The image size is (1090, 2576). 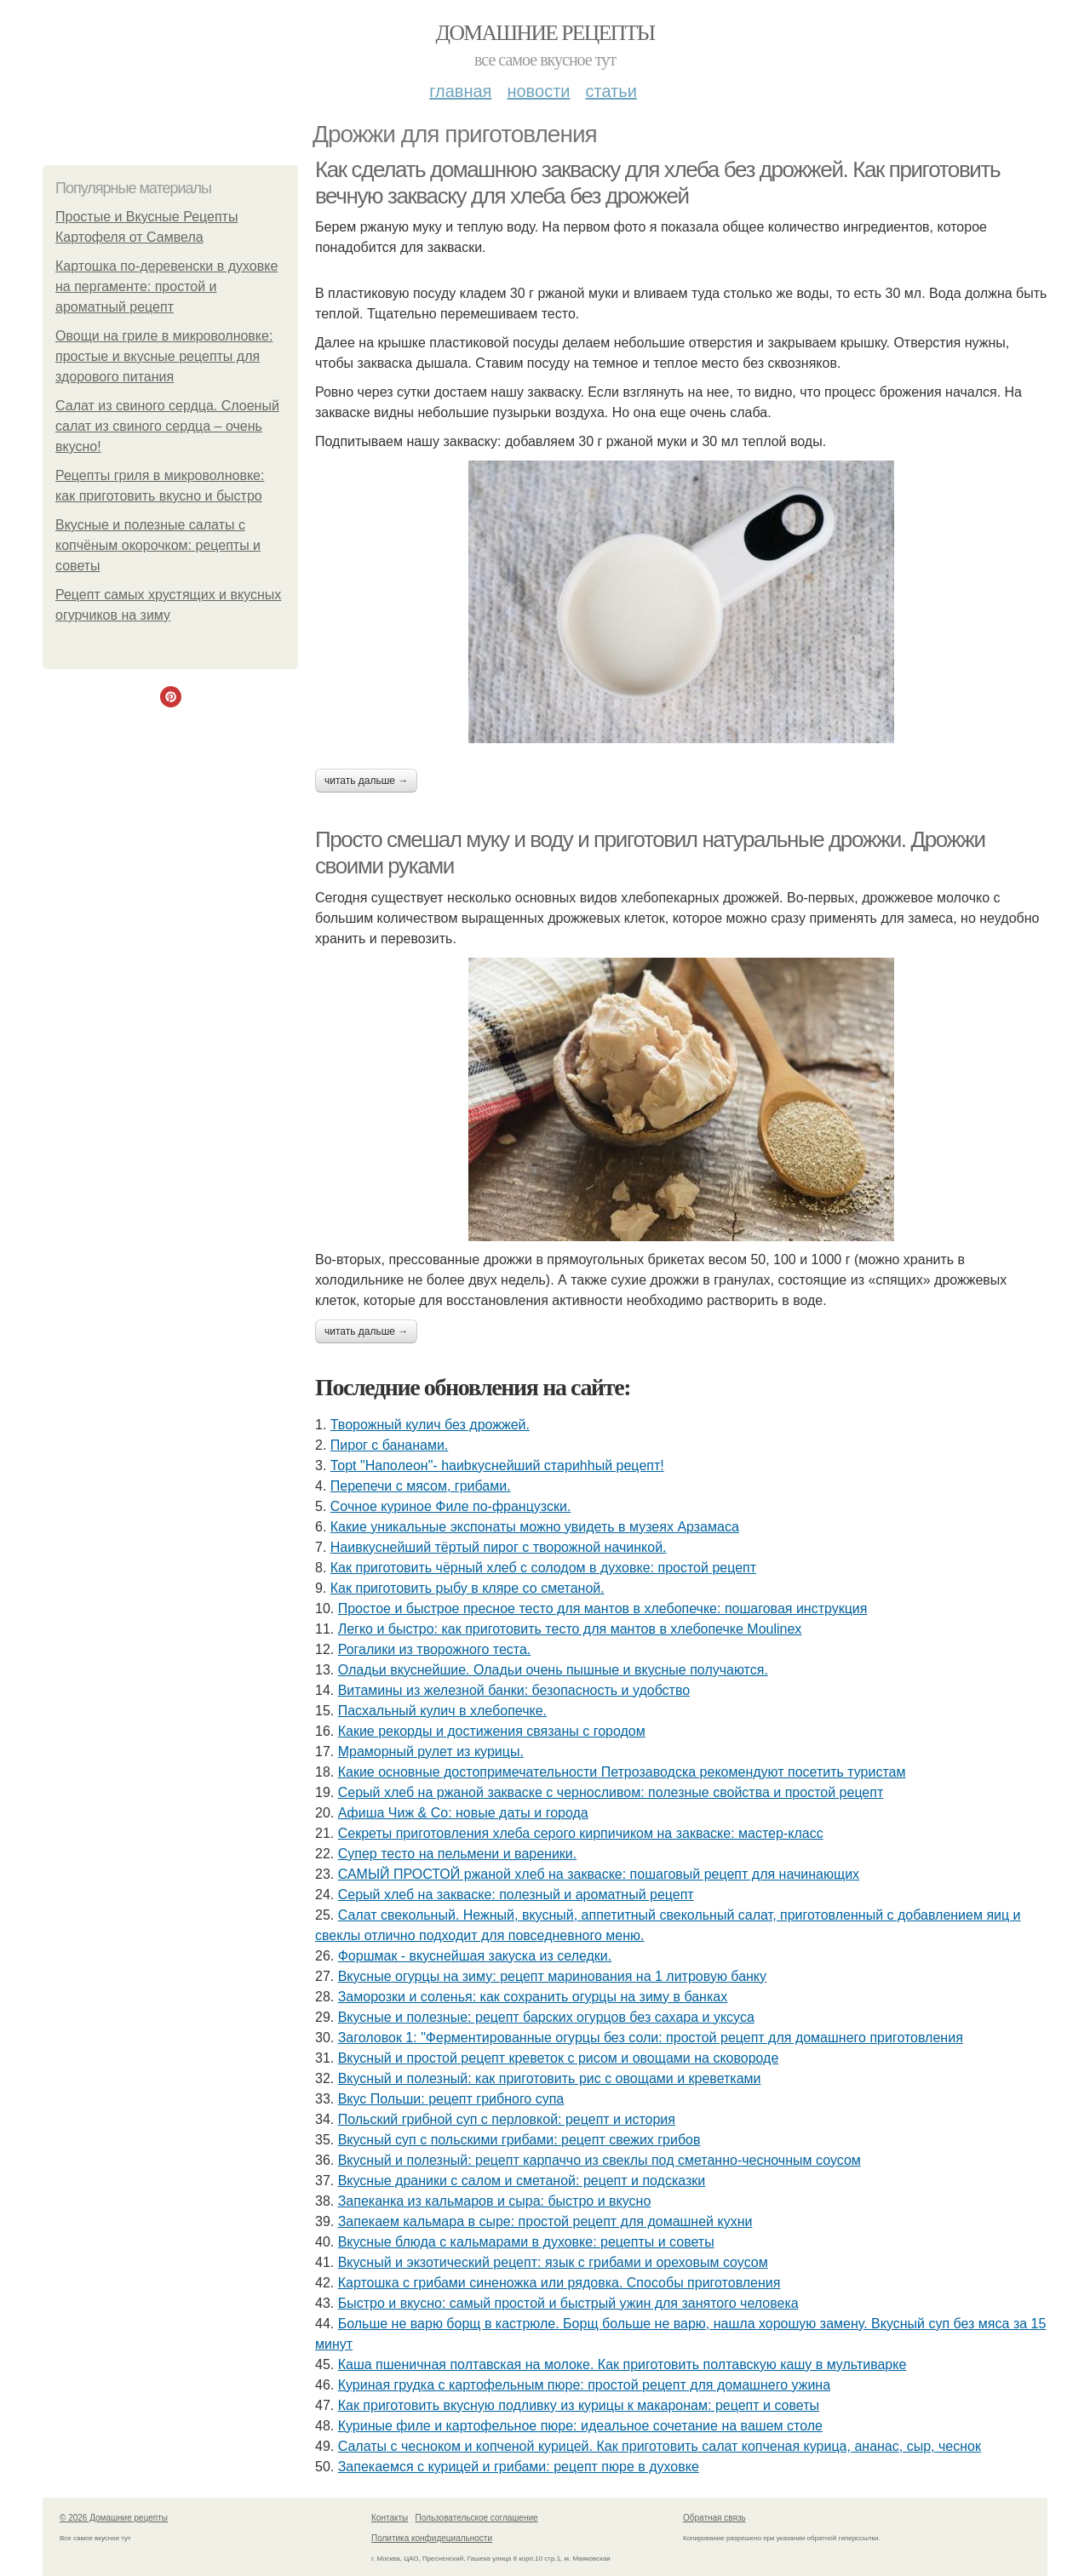 I want to click on Секреты приготовления хлеба серого кирпичиком на закваске: мастер-класс, so click(x=580, y=1833).